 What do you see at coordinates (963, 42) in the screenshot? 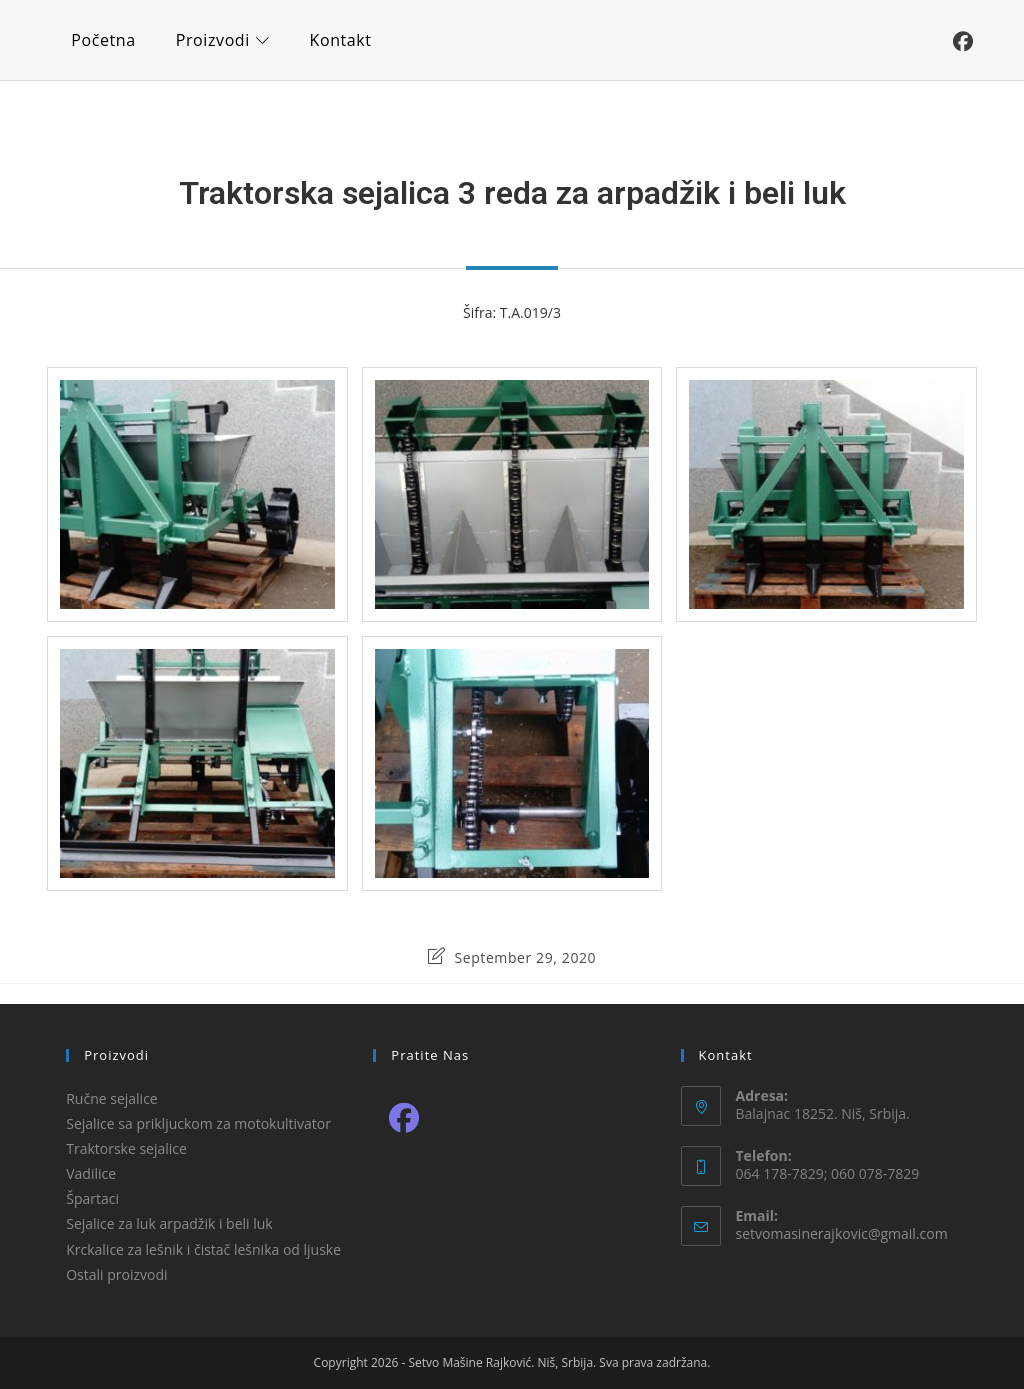
I see `[Facebook (opens in a new tab)]` at bounding box center [963, 42].